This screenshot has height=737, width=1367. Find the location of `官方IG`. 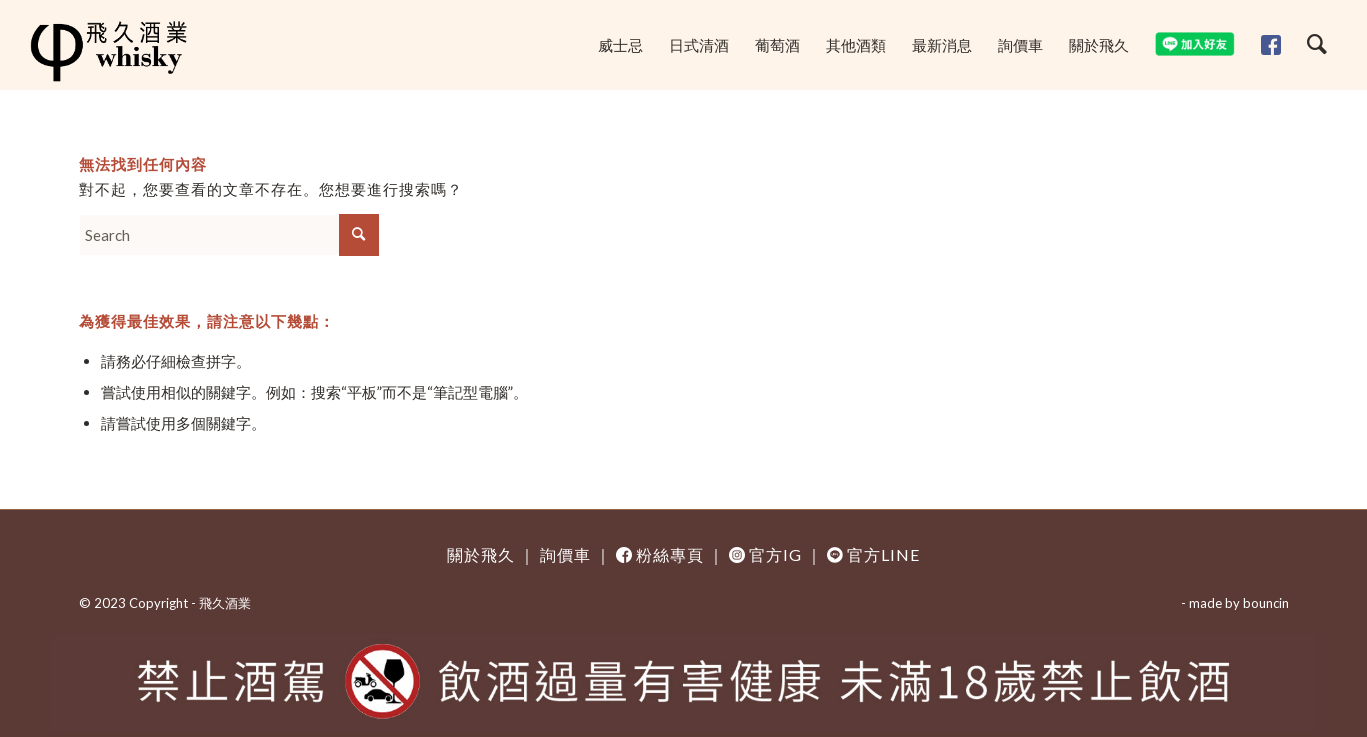

官方IG is located at coordinates (775, 554).